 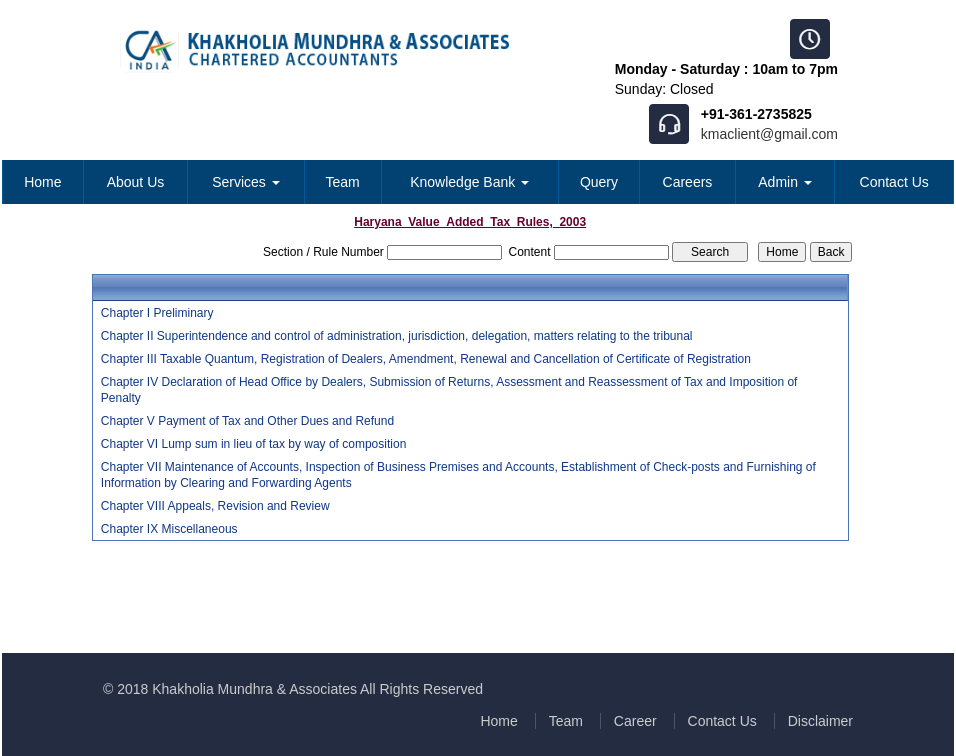 What do you see at coordinates (343, 182) in the screenshot?
I see `Team` at bounding box center [343, 182].